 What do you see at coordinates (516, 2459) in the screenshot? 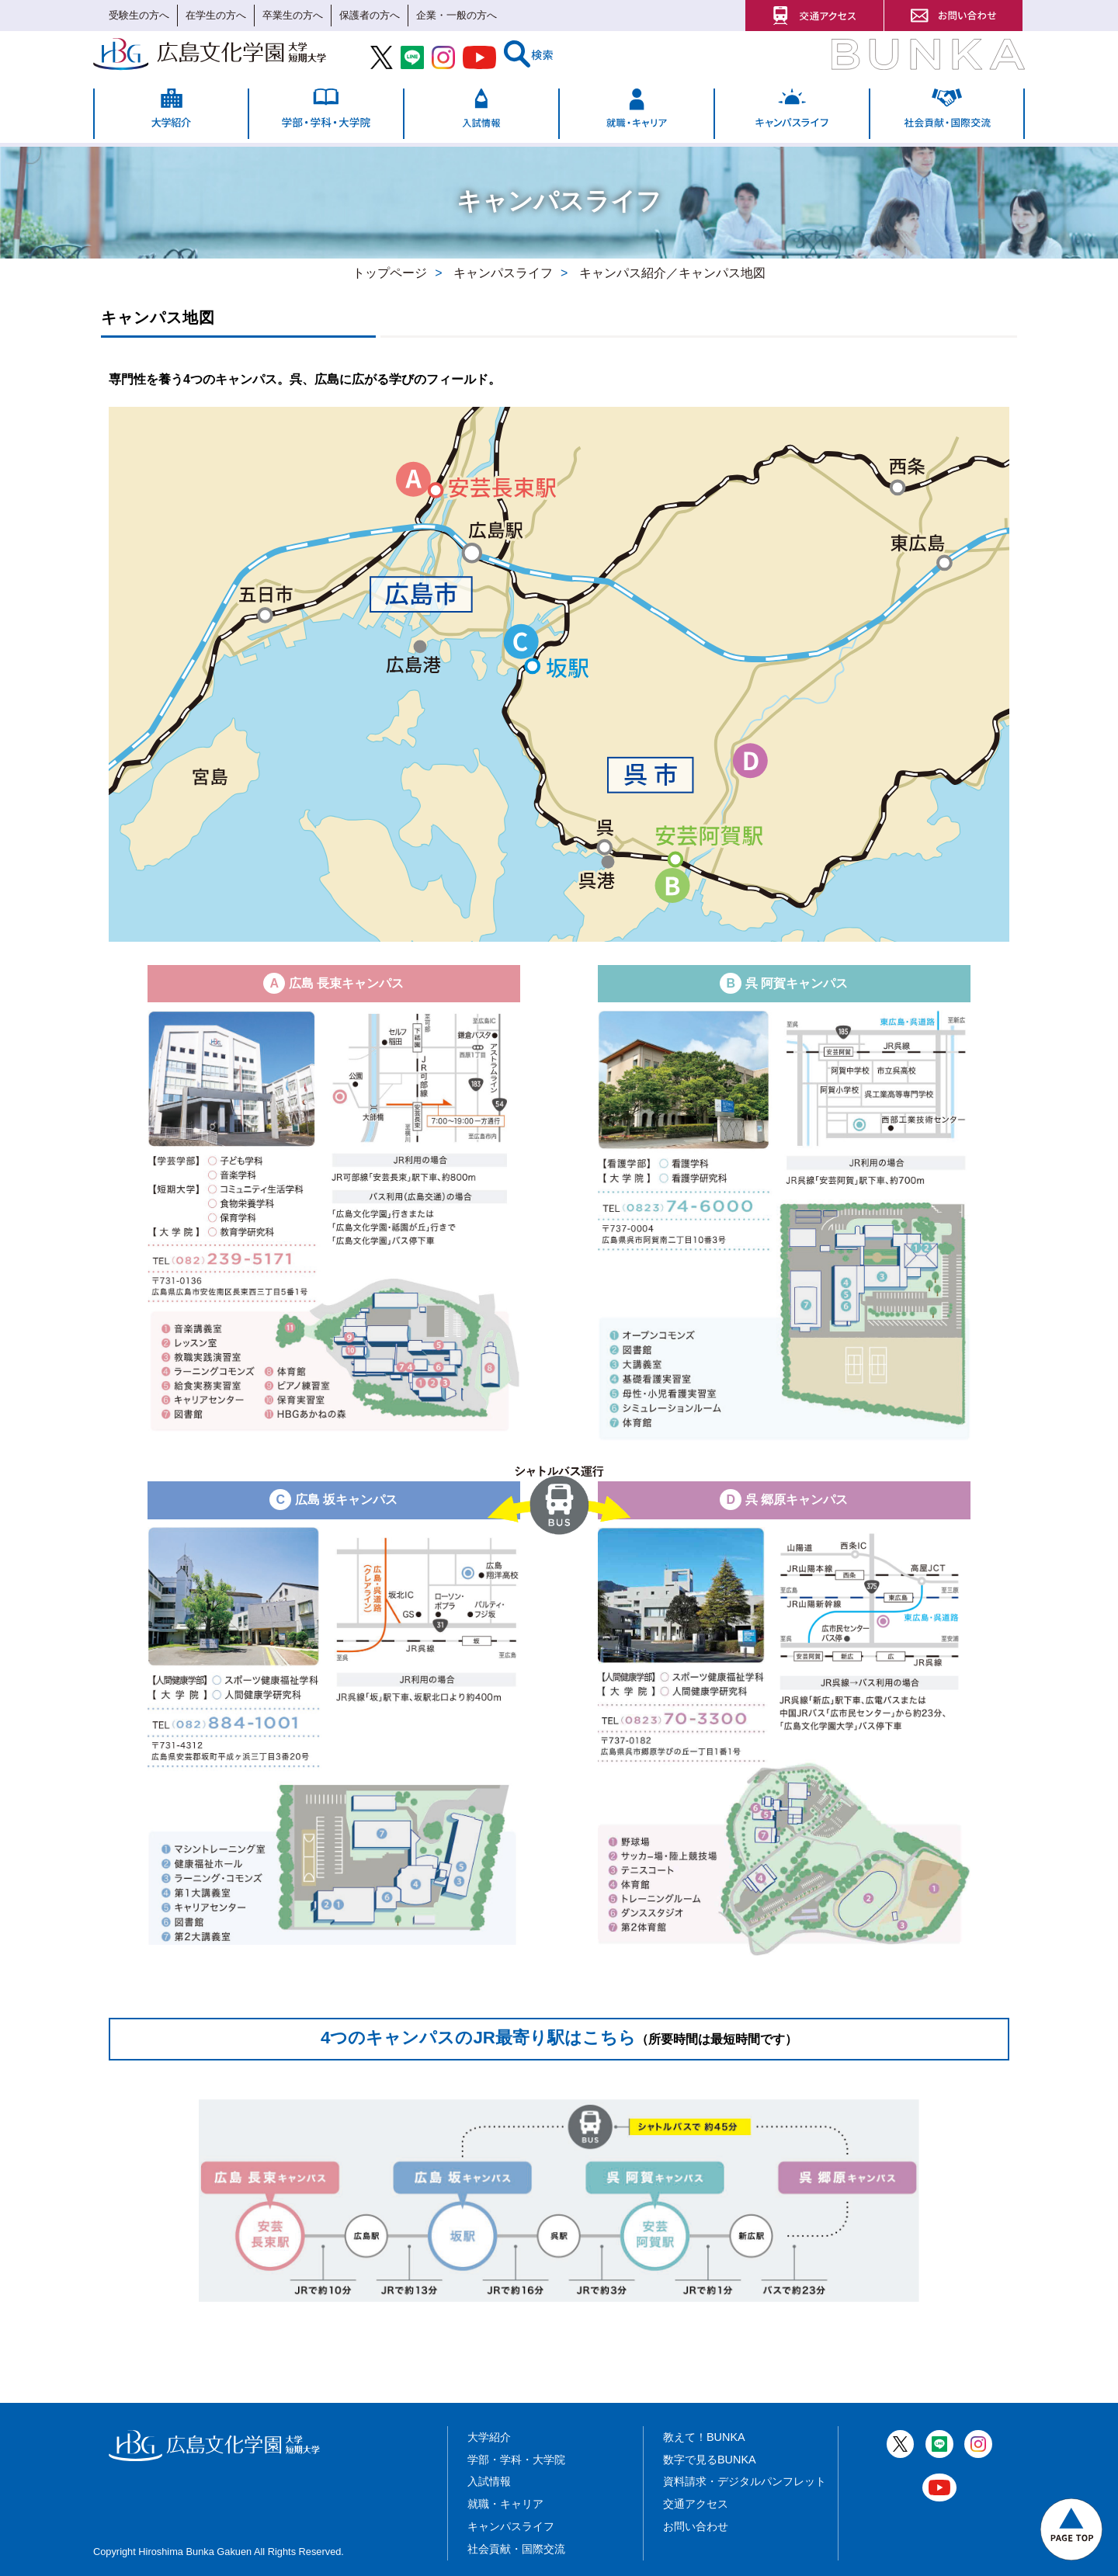
I see `学部・学科・大学院` at bounding box center [516, 2459].